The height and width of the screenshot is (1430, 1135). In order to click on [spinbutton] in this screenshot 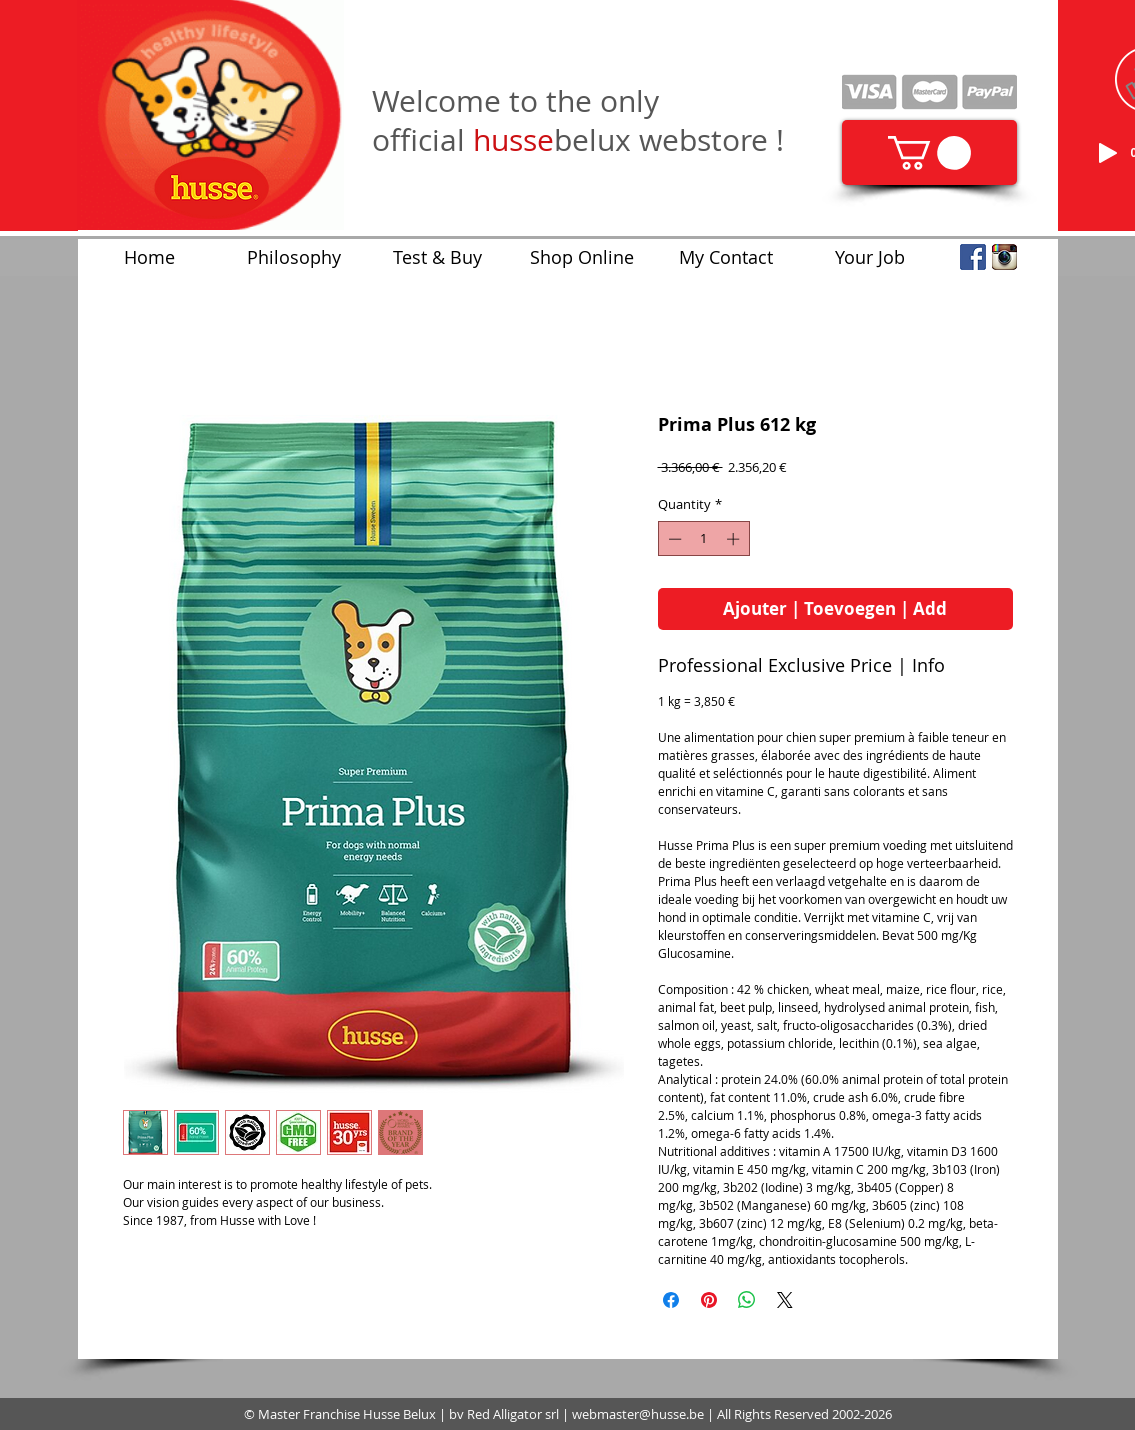, I will do `click(703, 539)`.